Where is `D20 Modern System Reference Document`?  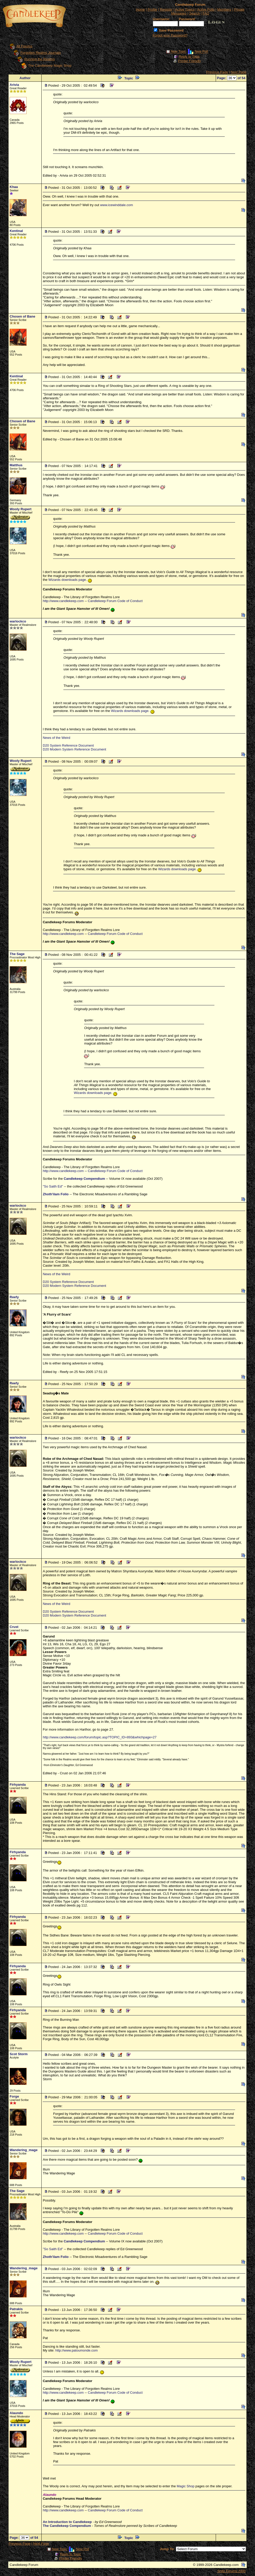 D20 Modern System Reference Document is located at coordinates (74, 749).